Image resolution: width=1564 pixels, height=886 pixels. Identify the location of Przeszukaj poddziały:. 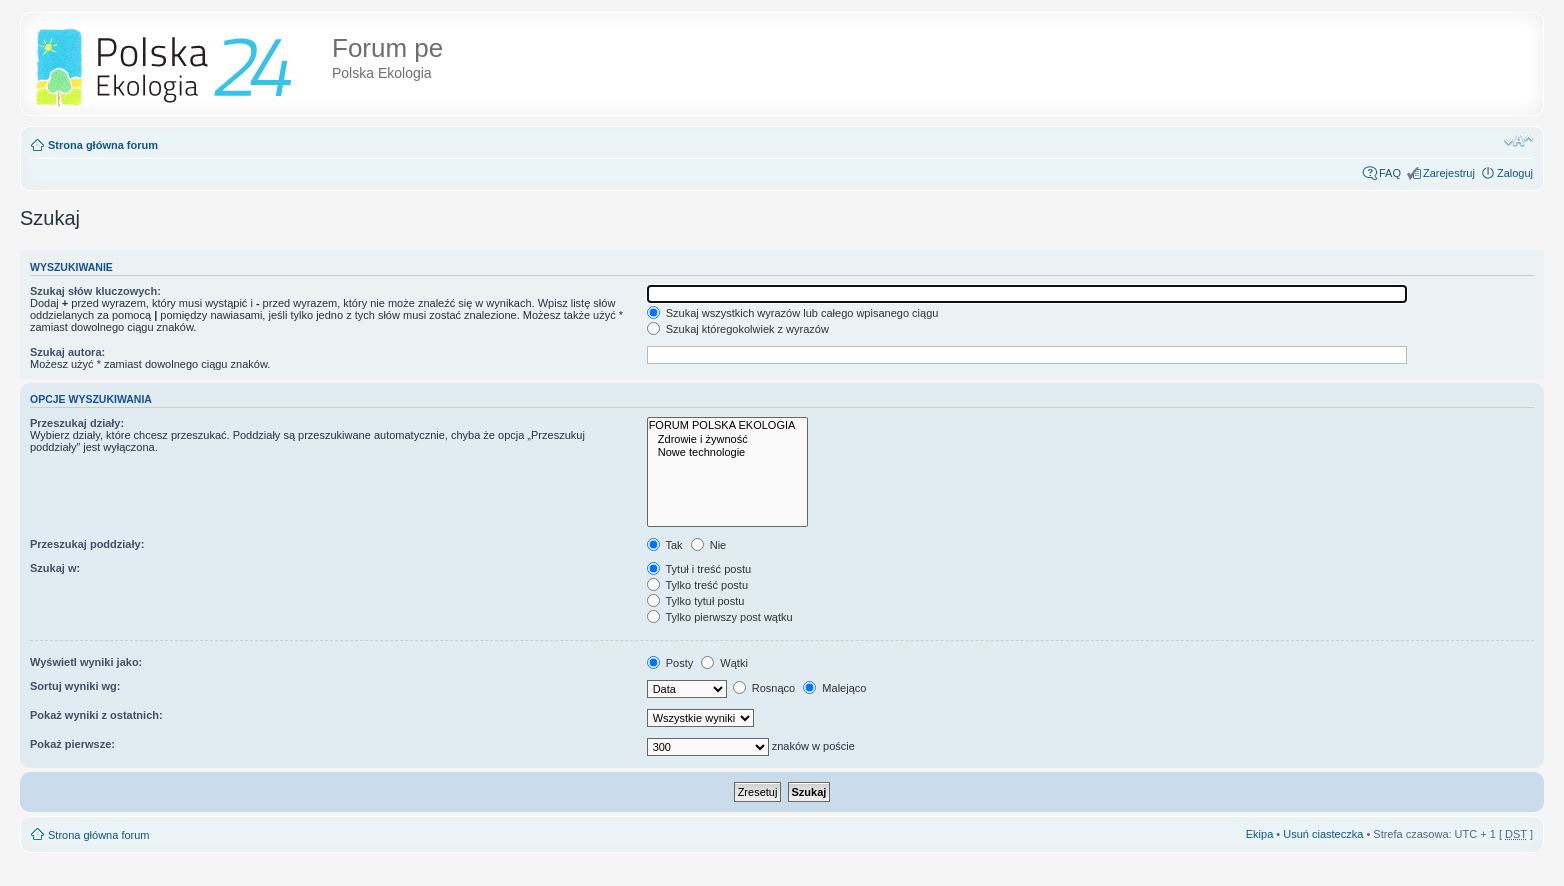
(87, 544).